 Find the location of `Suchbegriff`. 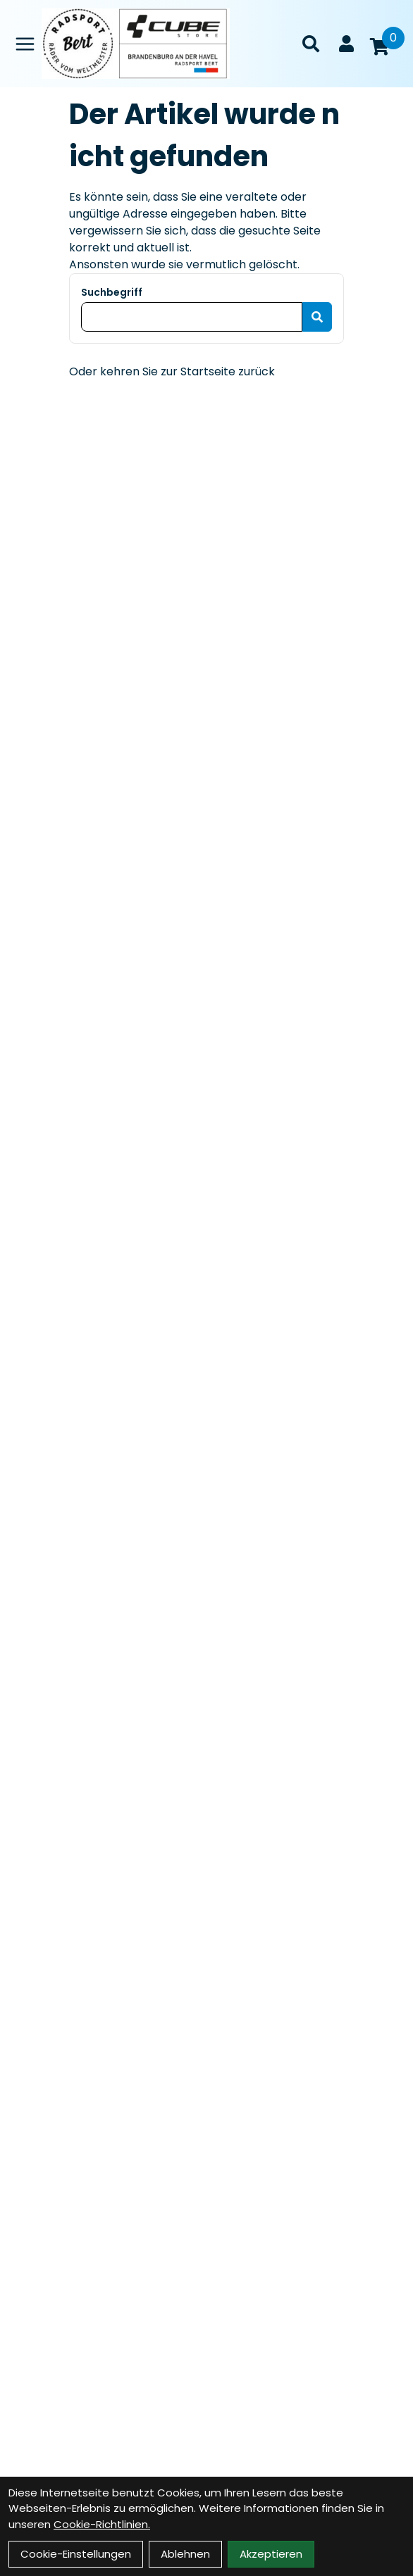

Suchbegriff is located at coordinates (111, 292).